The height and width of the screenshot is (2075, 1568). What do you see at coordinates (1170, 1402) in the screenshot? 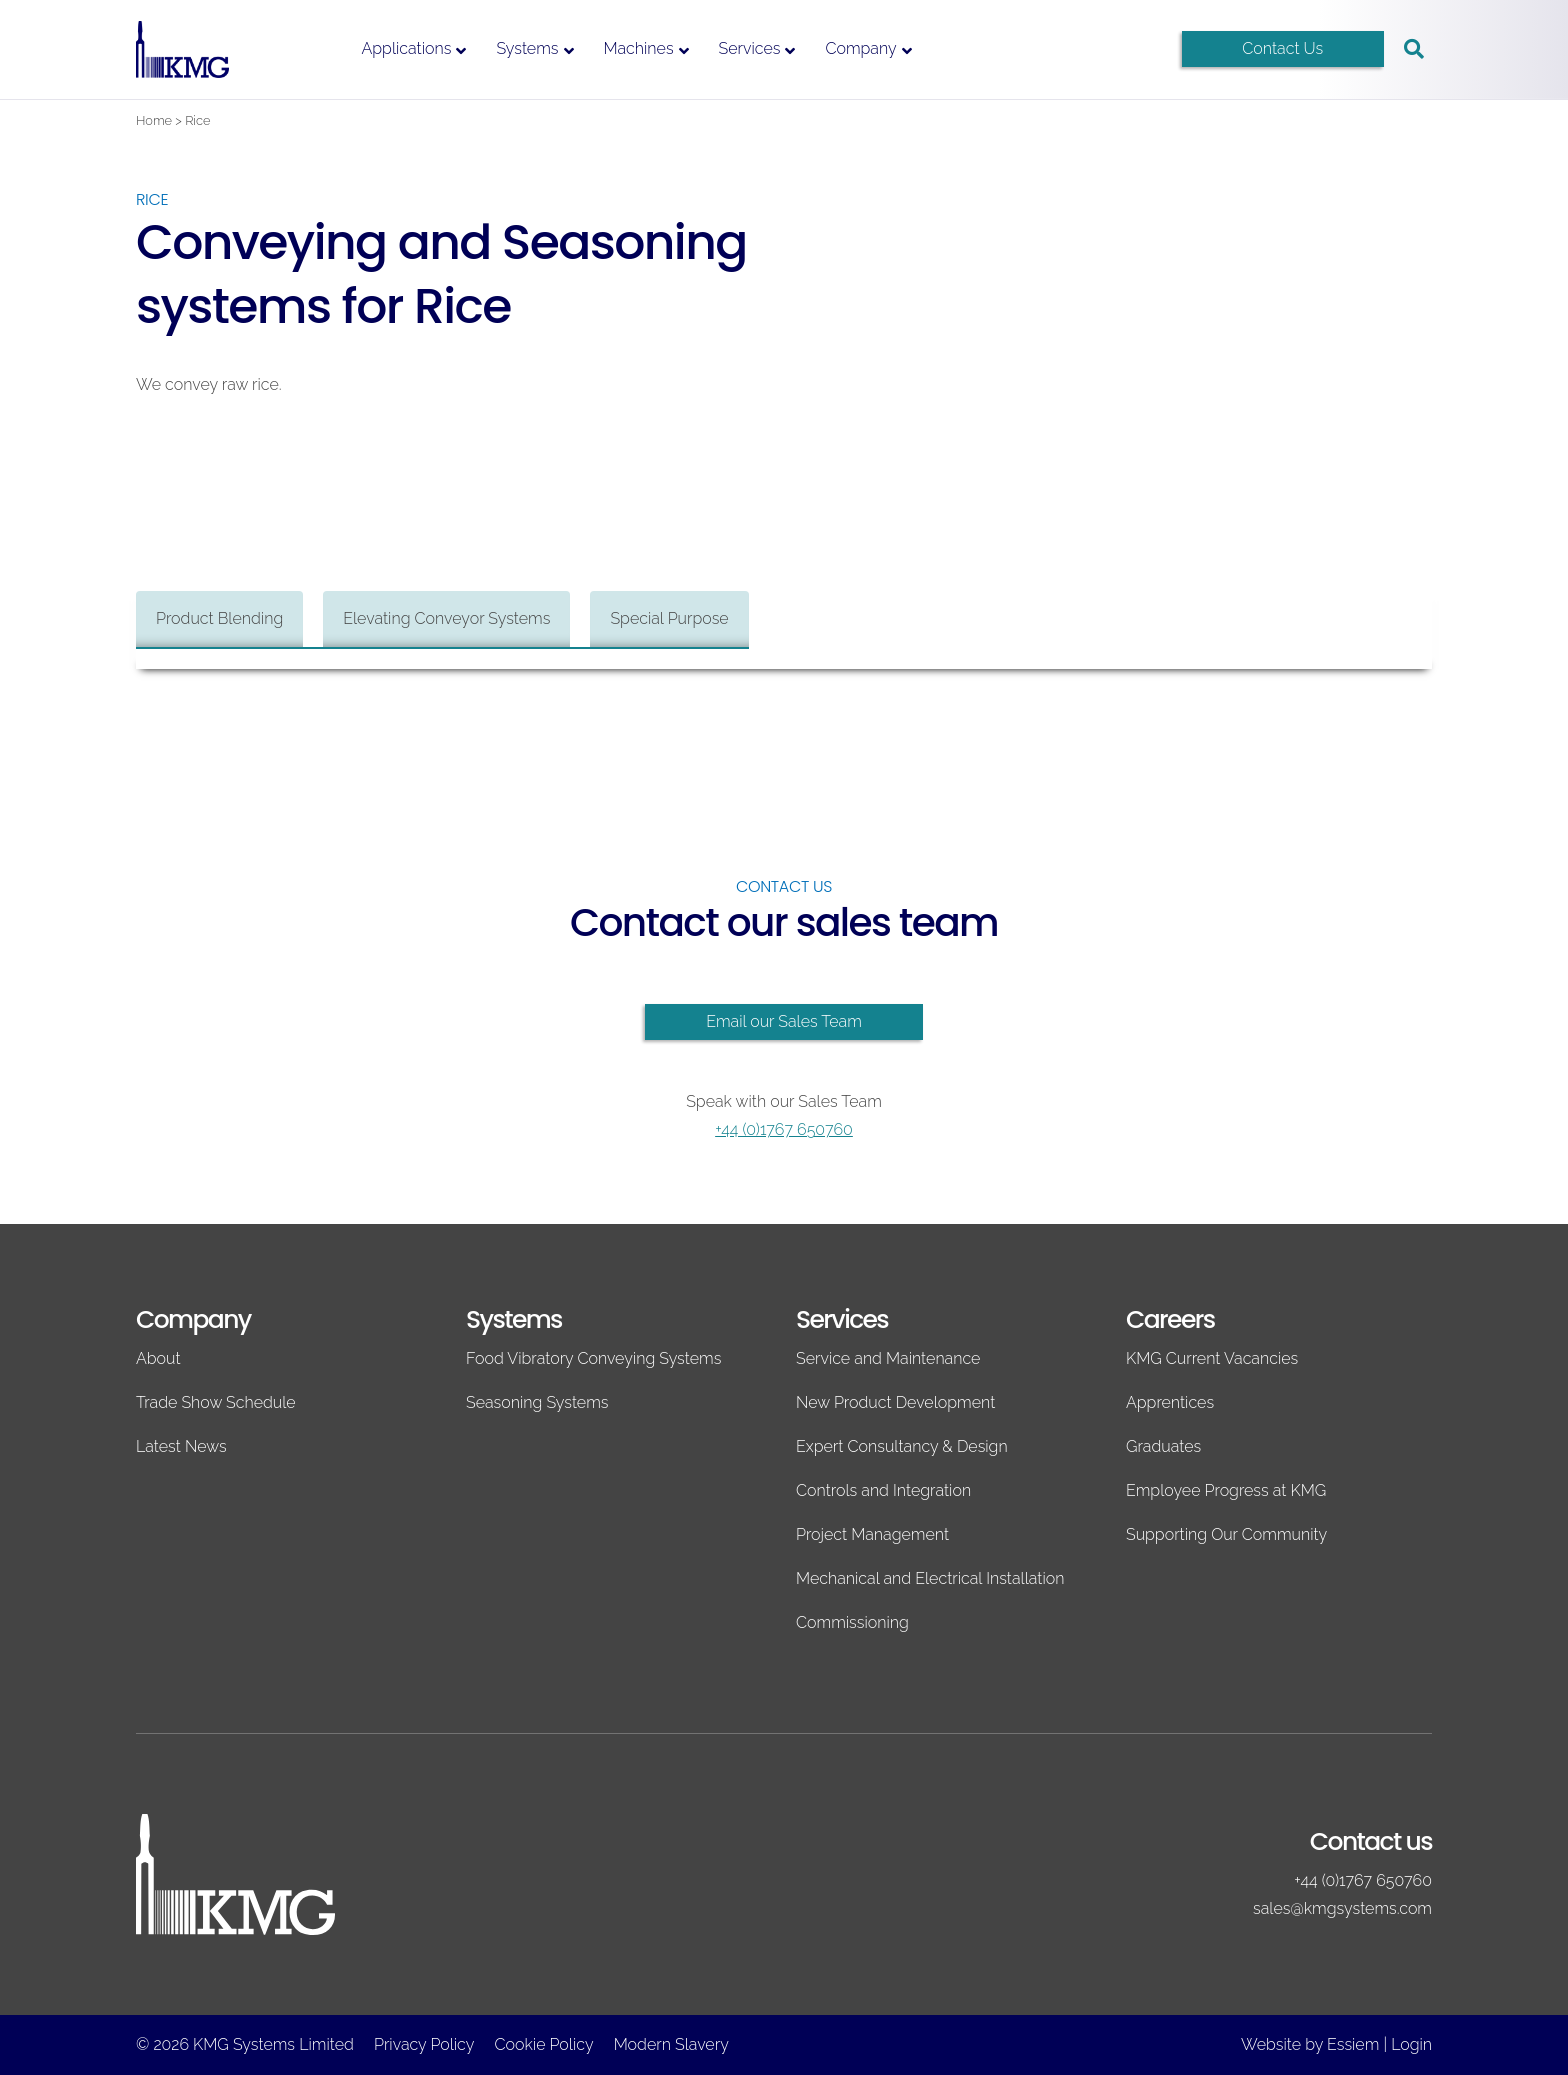
I see `Apprentices` at bounding box center [1170, 1402].